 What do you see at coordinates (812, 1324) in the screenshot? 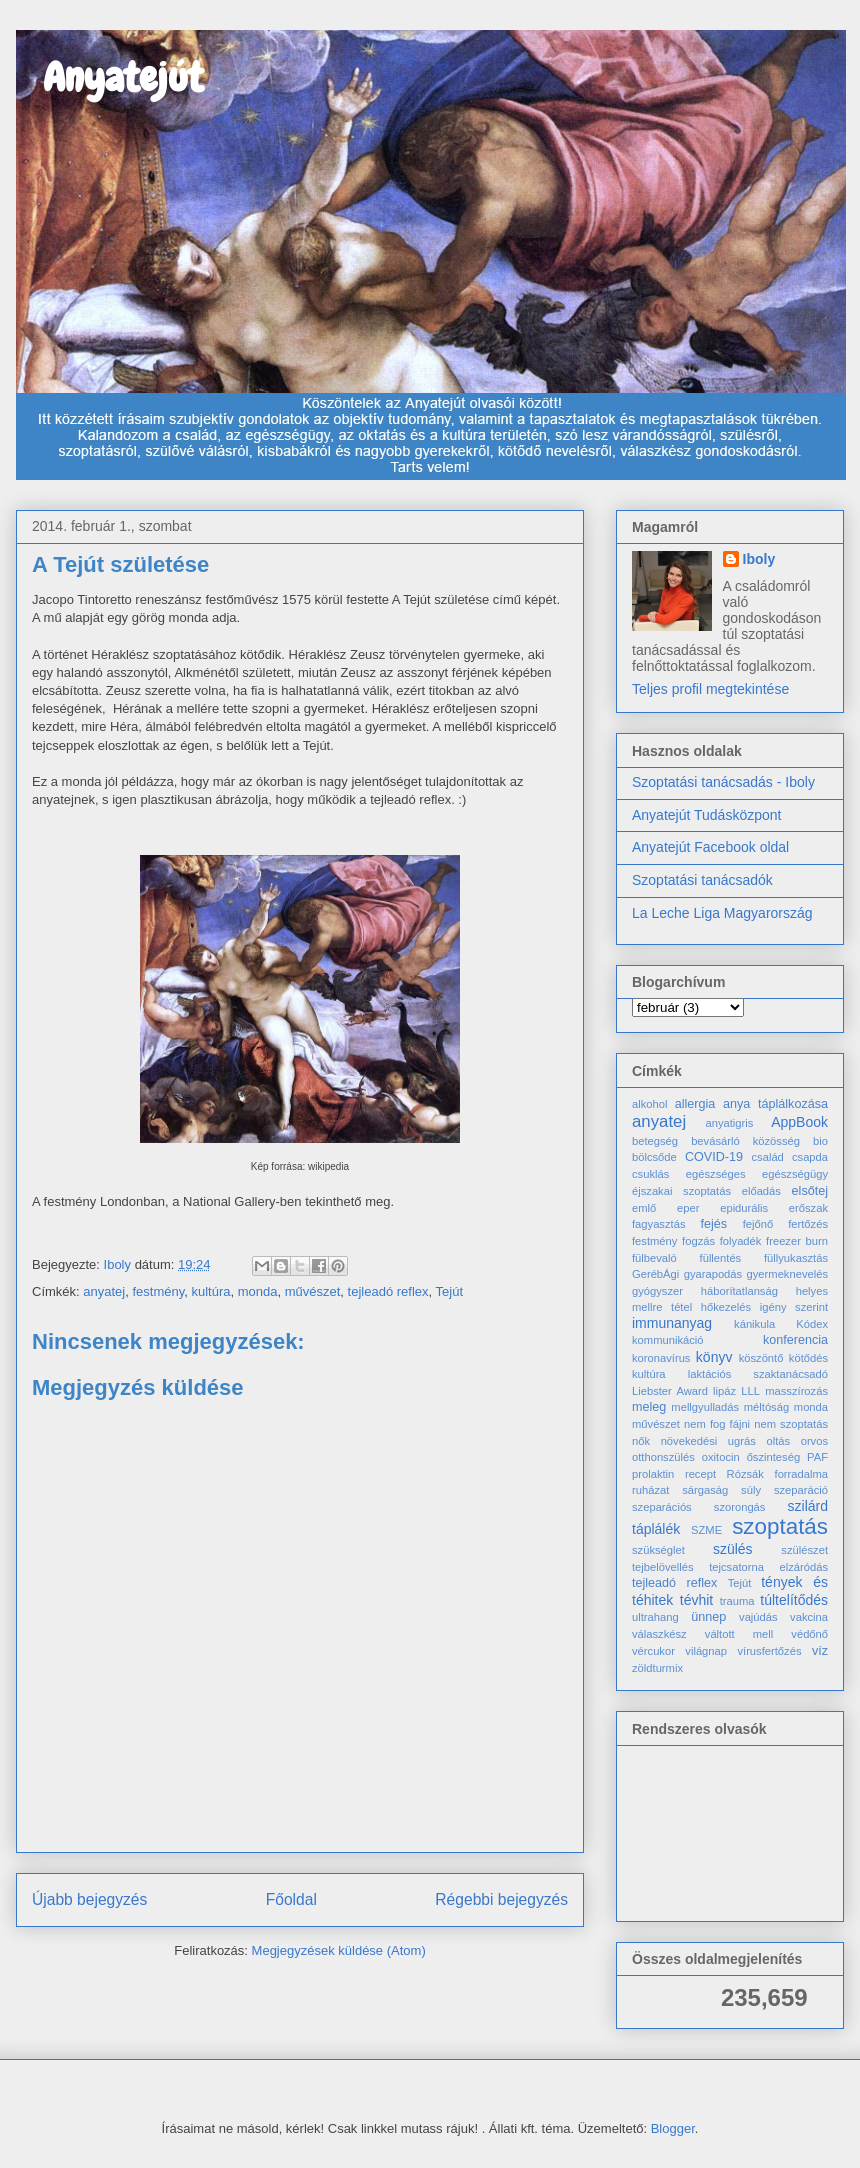
I see `Kódex` at bounding box center [812, 1324].